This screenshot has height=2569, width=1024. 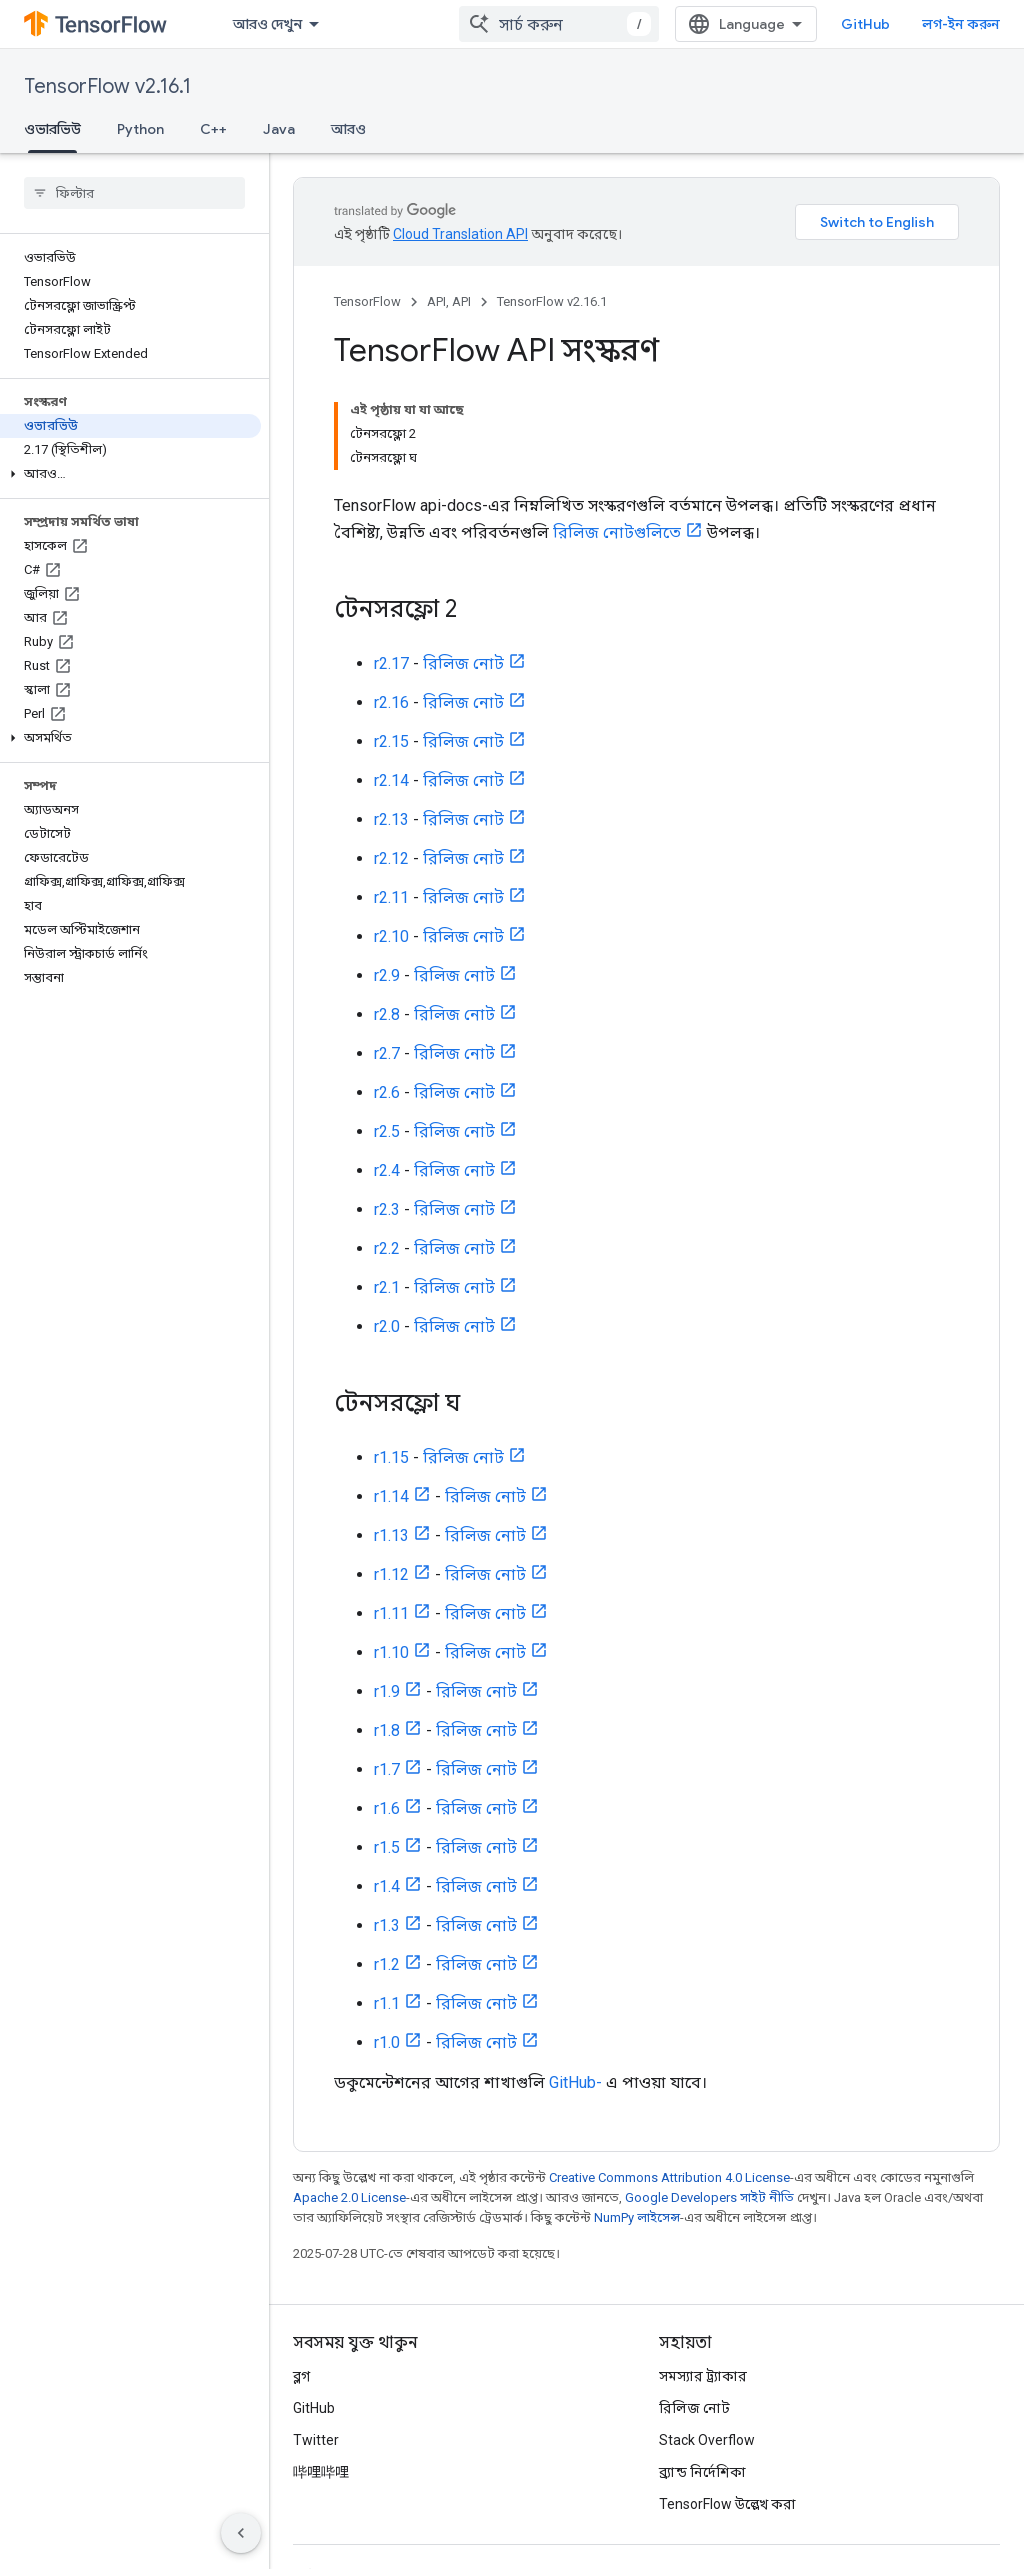 I want to click on r2.13, so click(x=391, y=819).